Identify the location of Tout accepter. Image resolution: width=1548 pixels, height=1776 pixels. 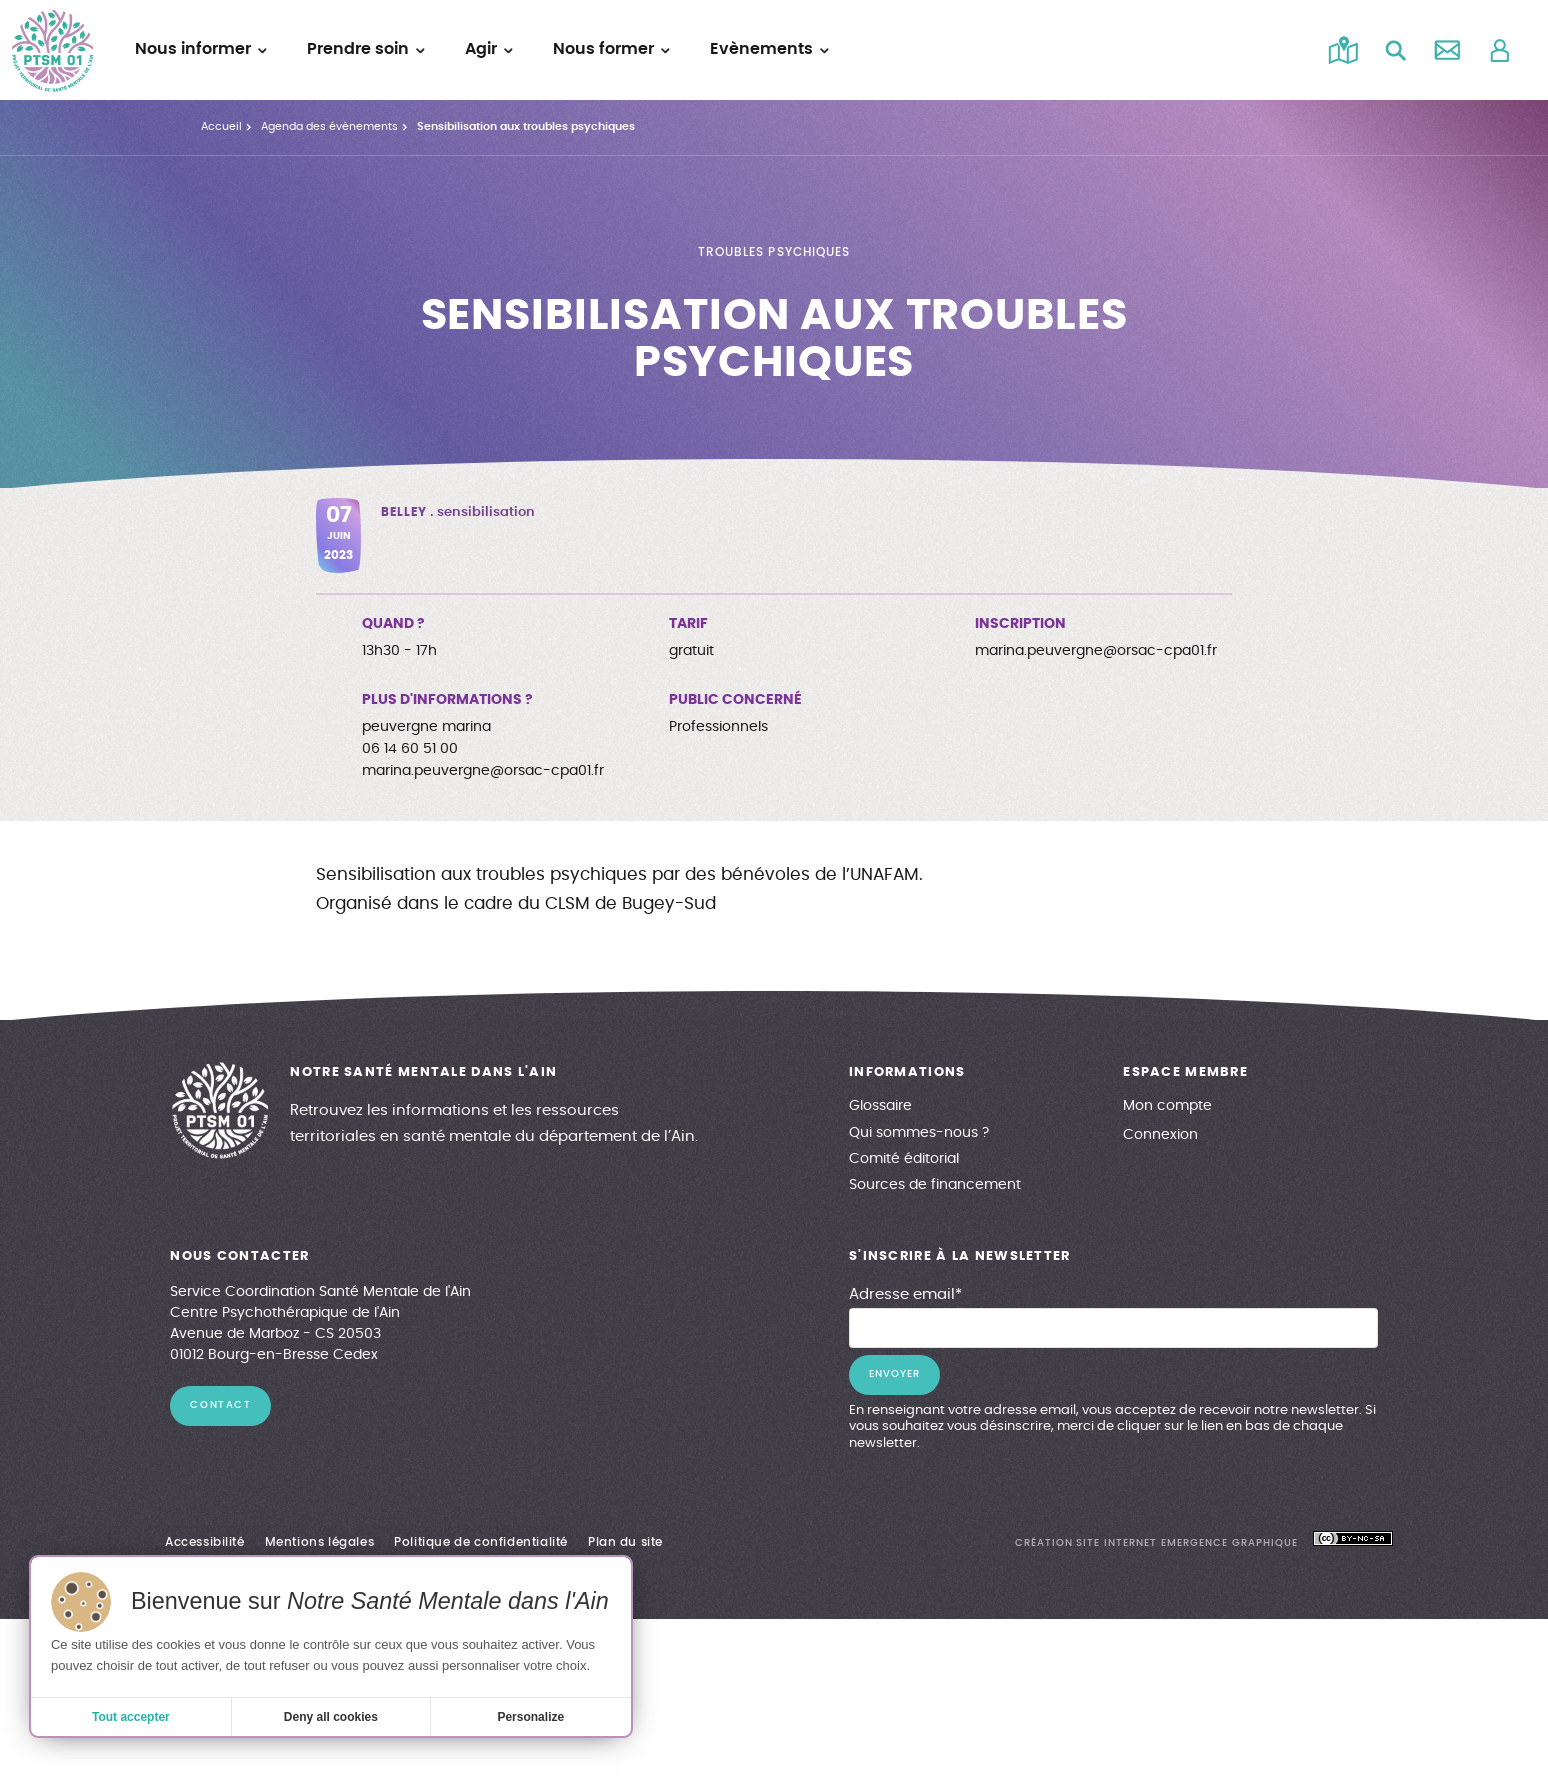
(131, 1717).